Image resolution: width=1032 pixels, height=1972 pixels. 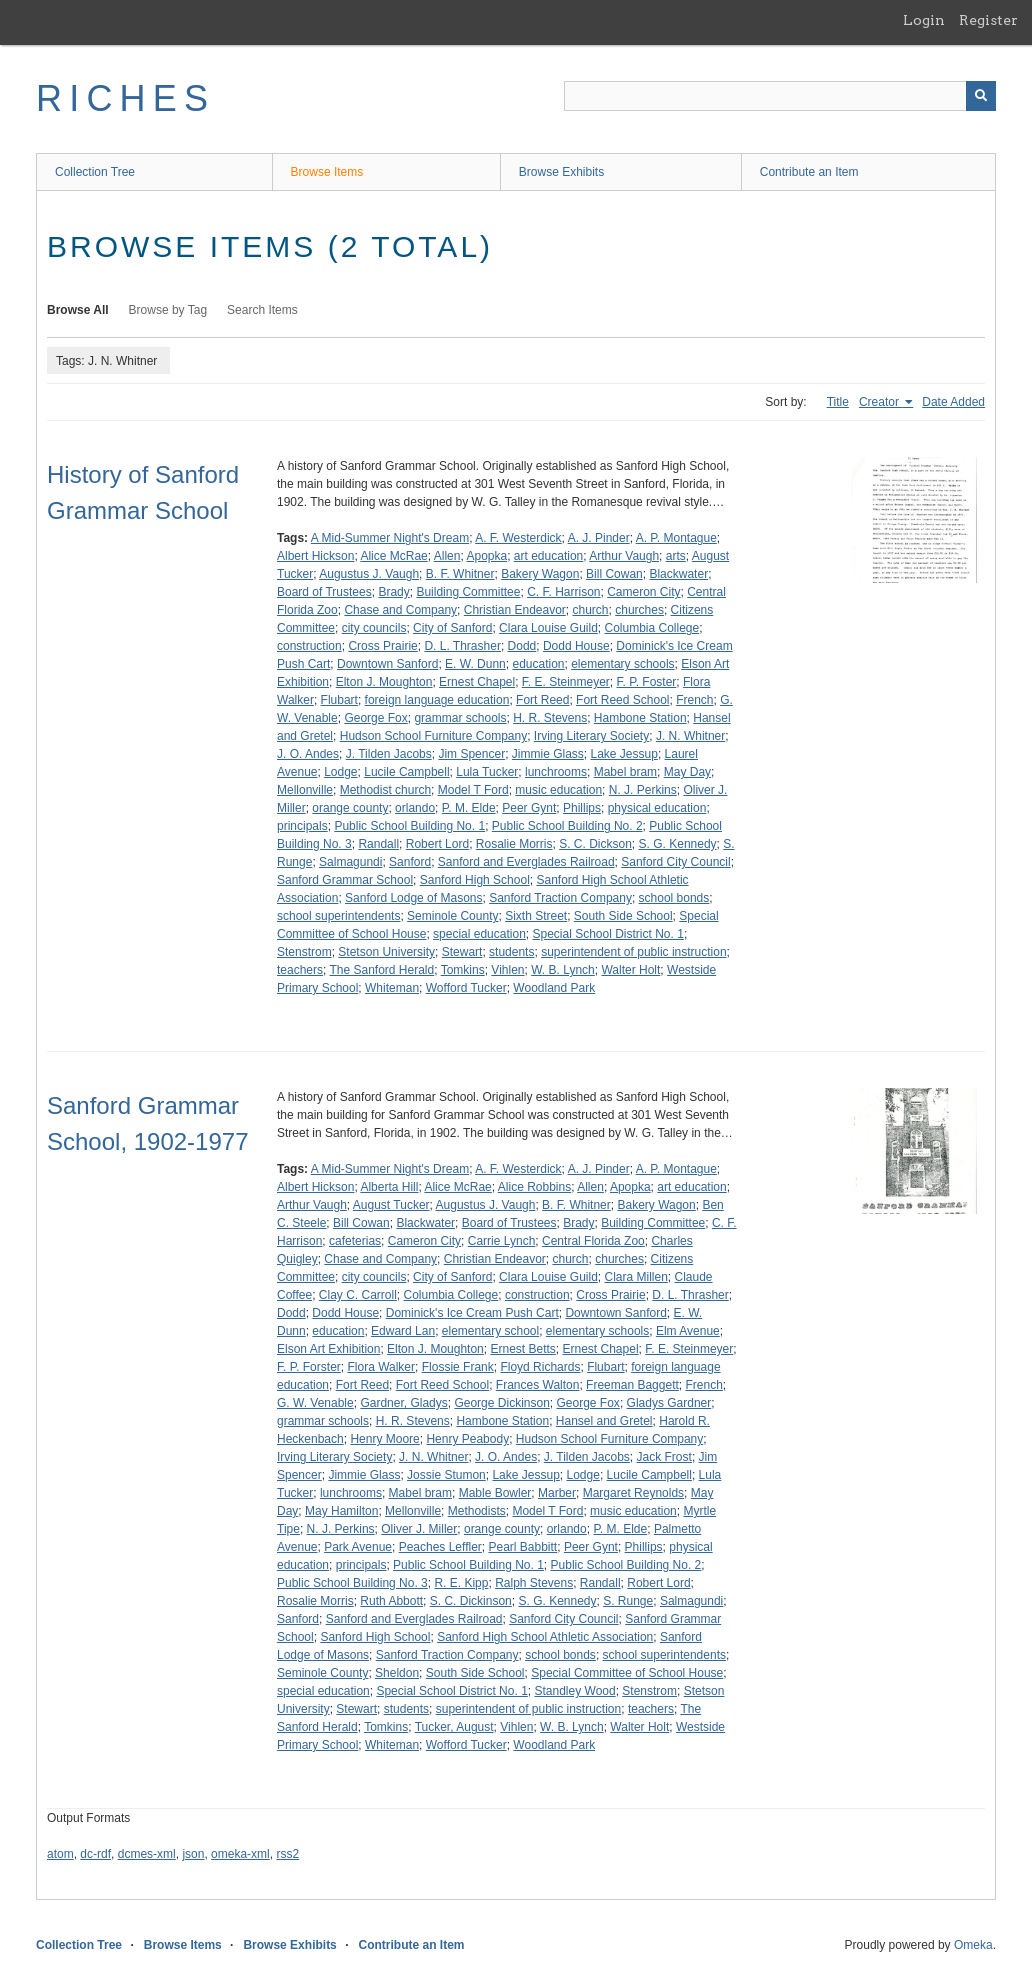 What do you see at coordinates (469, 808) in the screenshot?
I see `P. M. Elde` at bounding box center [469, 808].